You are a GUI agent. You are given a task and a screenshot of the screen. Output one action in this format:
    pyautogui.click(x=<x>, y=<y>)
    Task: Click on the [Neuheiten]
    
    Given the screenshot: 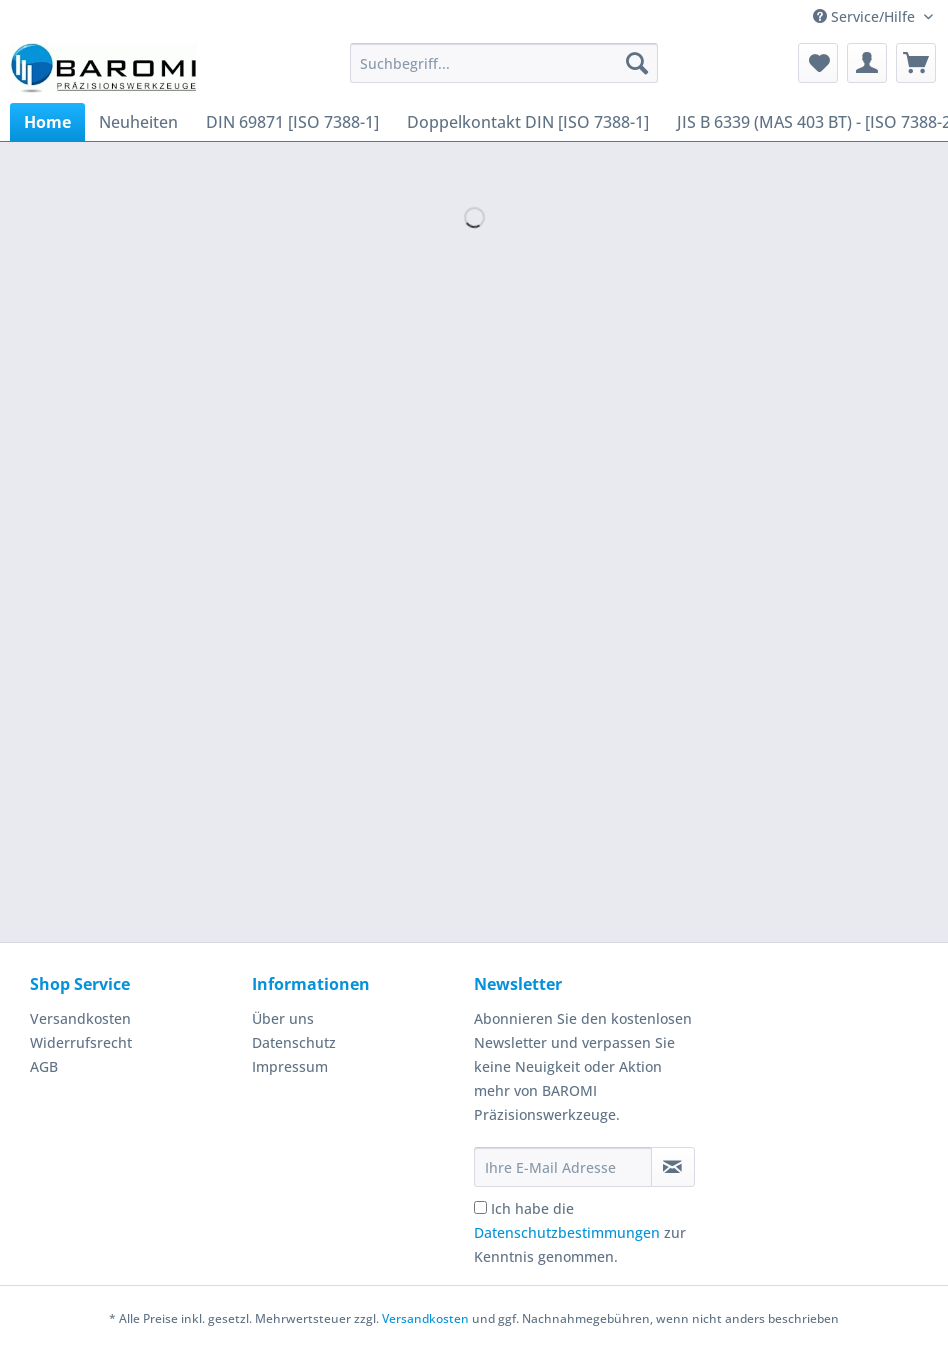 What is the action you would take?
    pyautogui.click(x=138, y=122)
    